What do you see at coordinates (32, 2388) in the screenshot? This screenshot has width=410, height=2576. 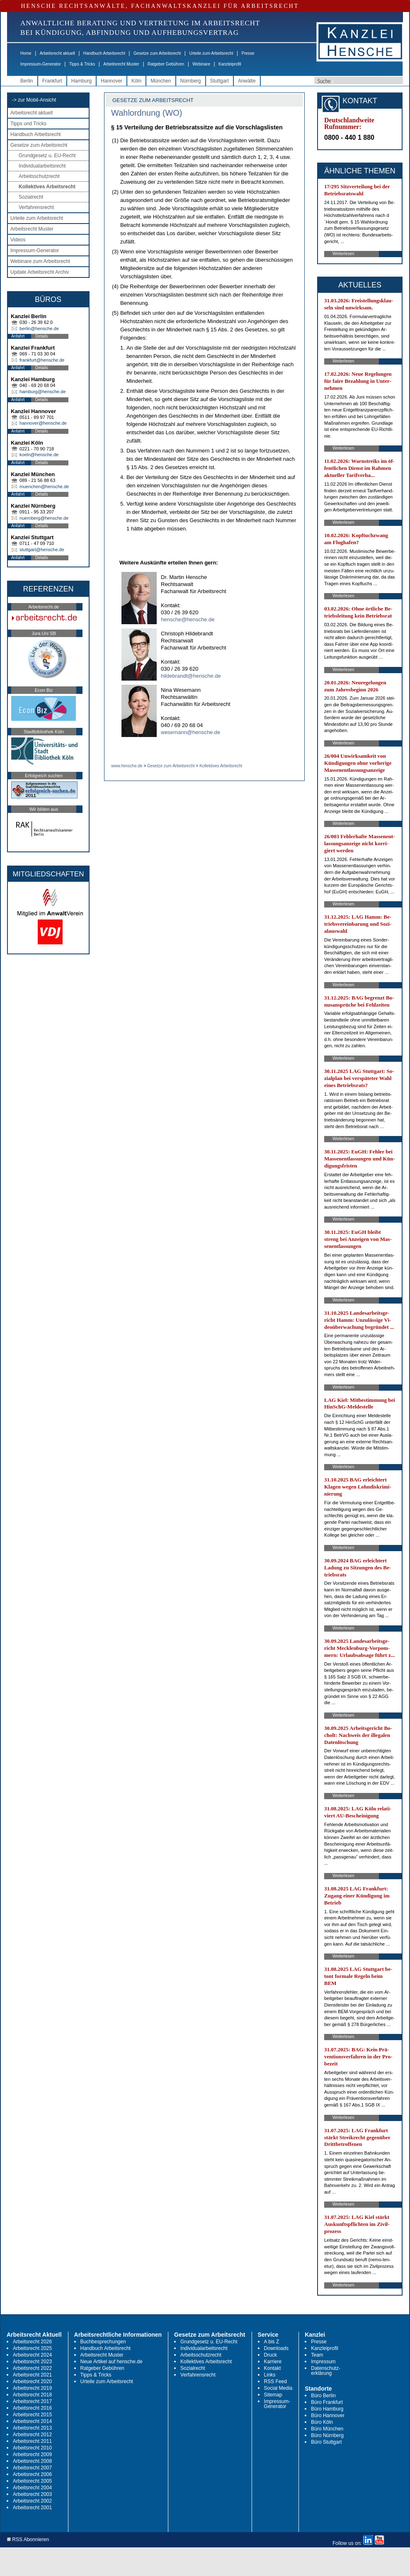 I see `Arbeitsrecht 2019` at bounding box center [32, 2388].